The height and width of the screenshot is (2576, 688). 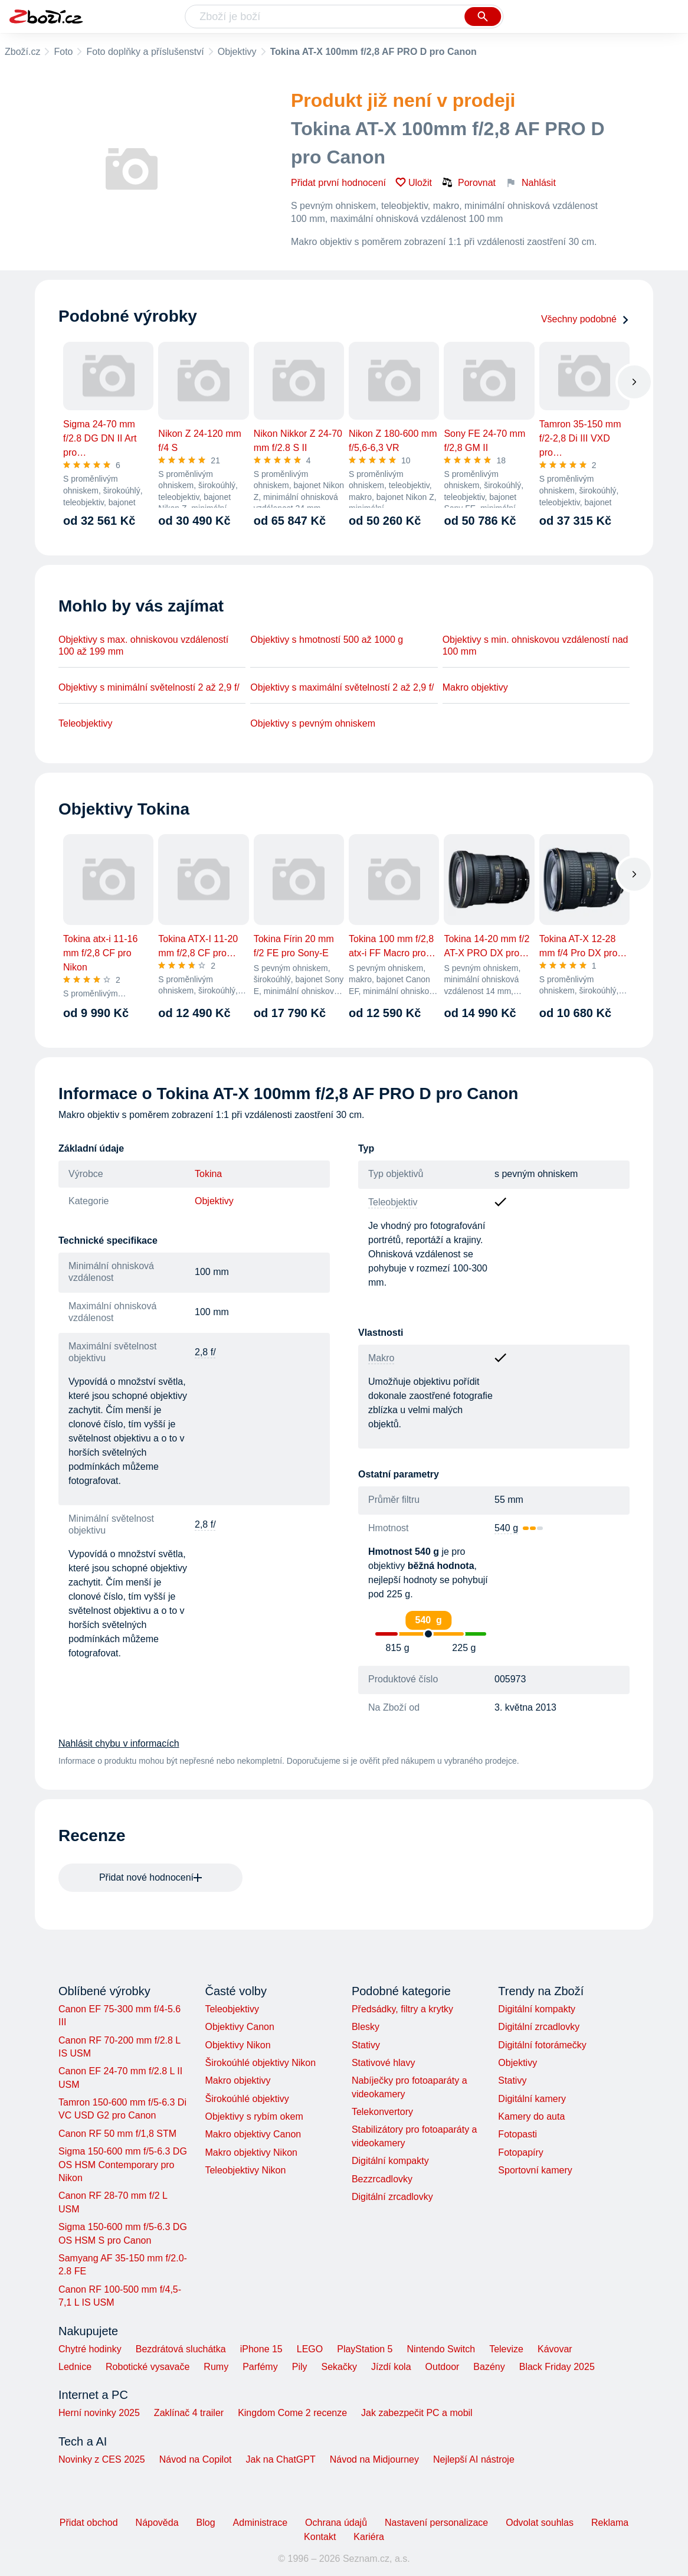 What do you see at coordinates (532, 2099) in the screenshot?
I see `Digitální kamery` at bounding box center [532, 2099].